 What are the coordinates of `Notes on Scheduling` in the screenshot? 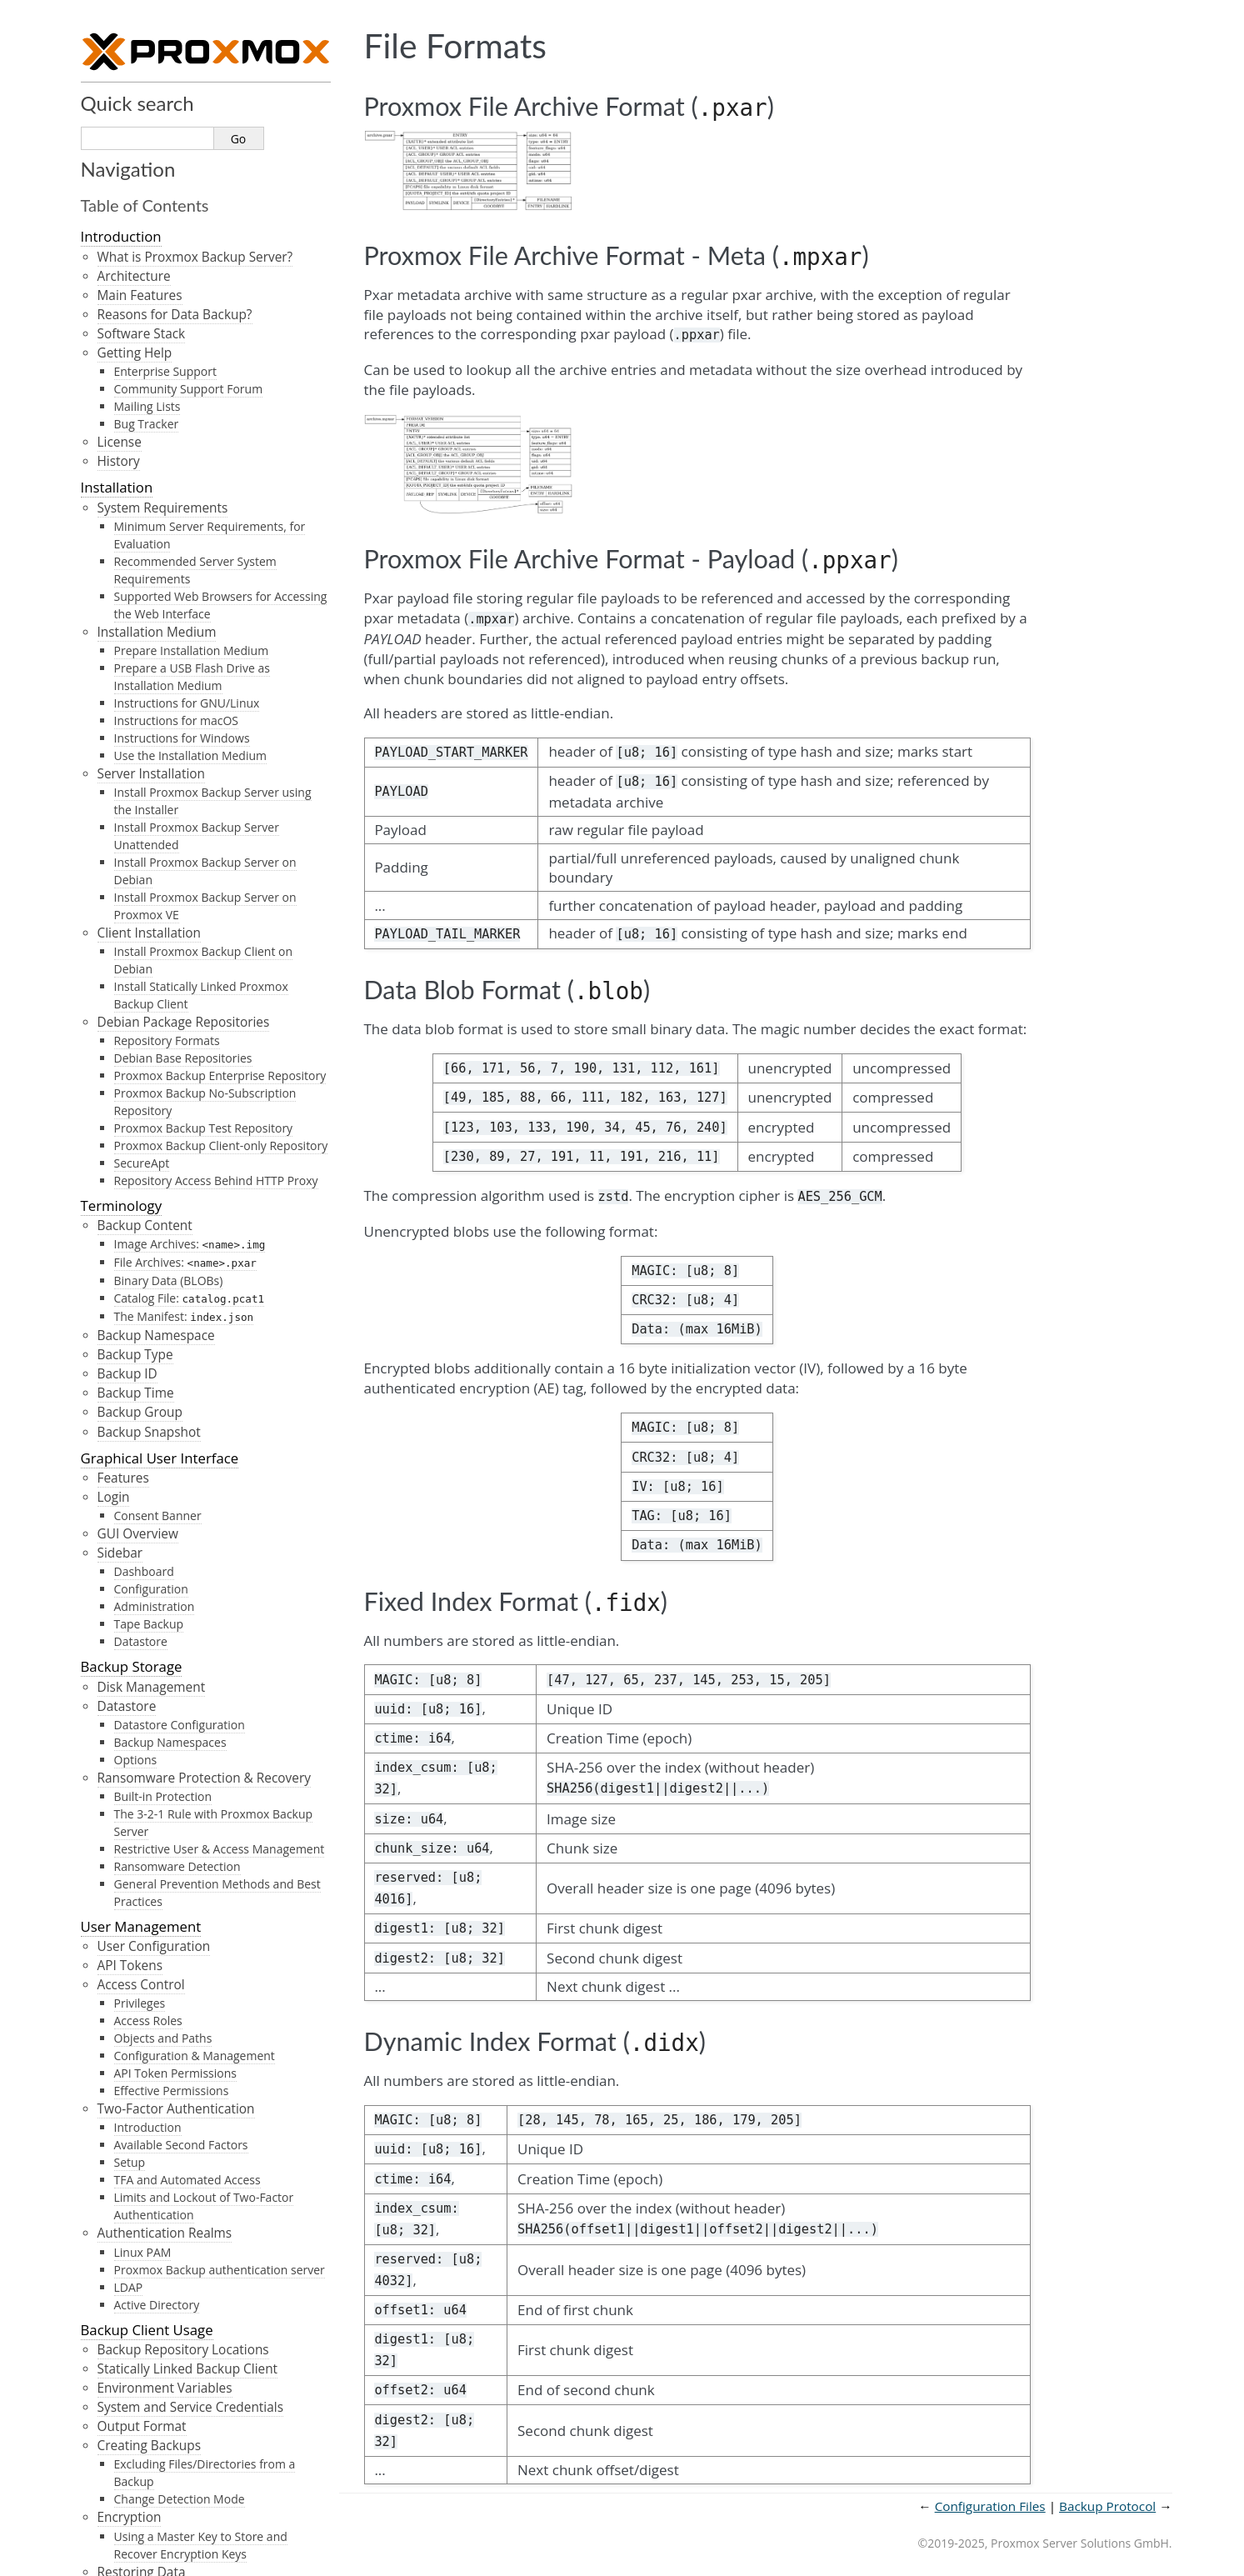 It's located at (158, 2279).